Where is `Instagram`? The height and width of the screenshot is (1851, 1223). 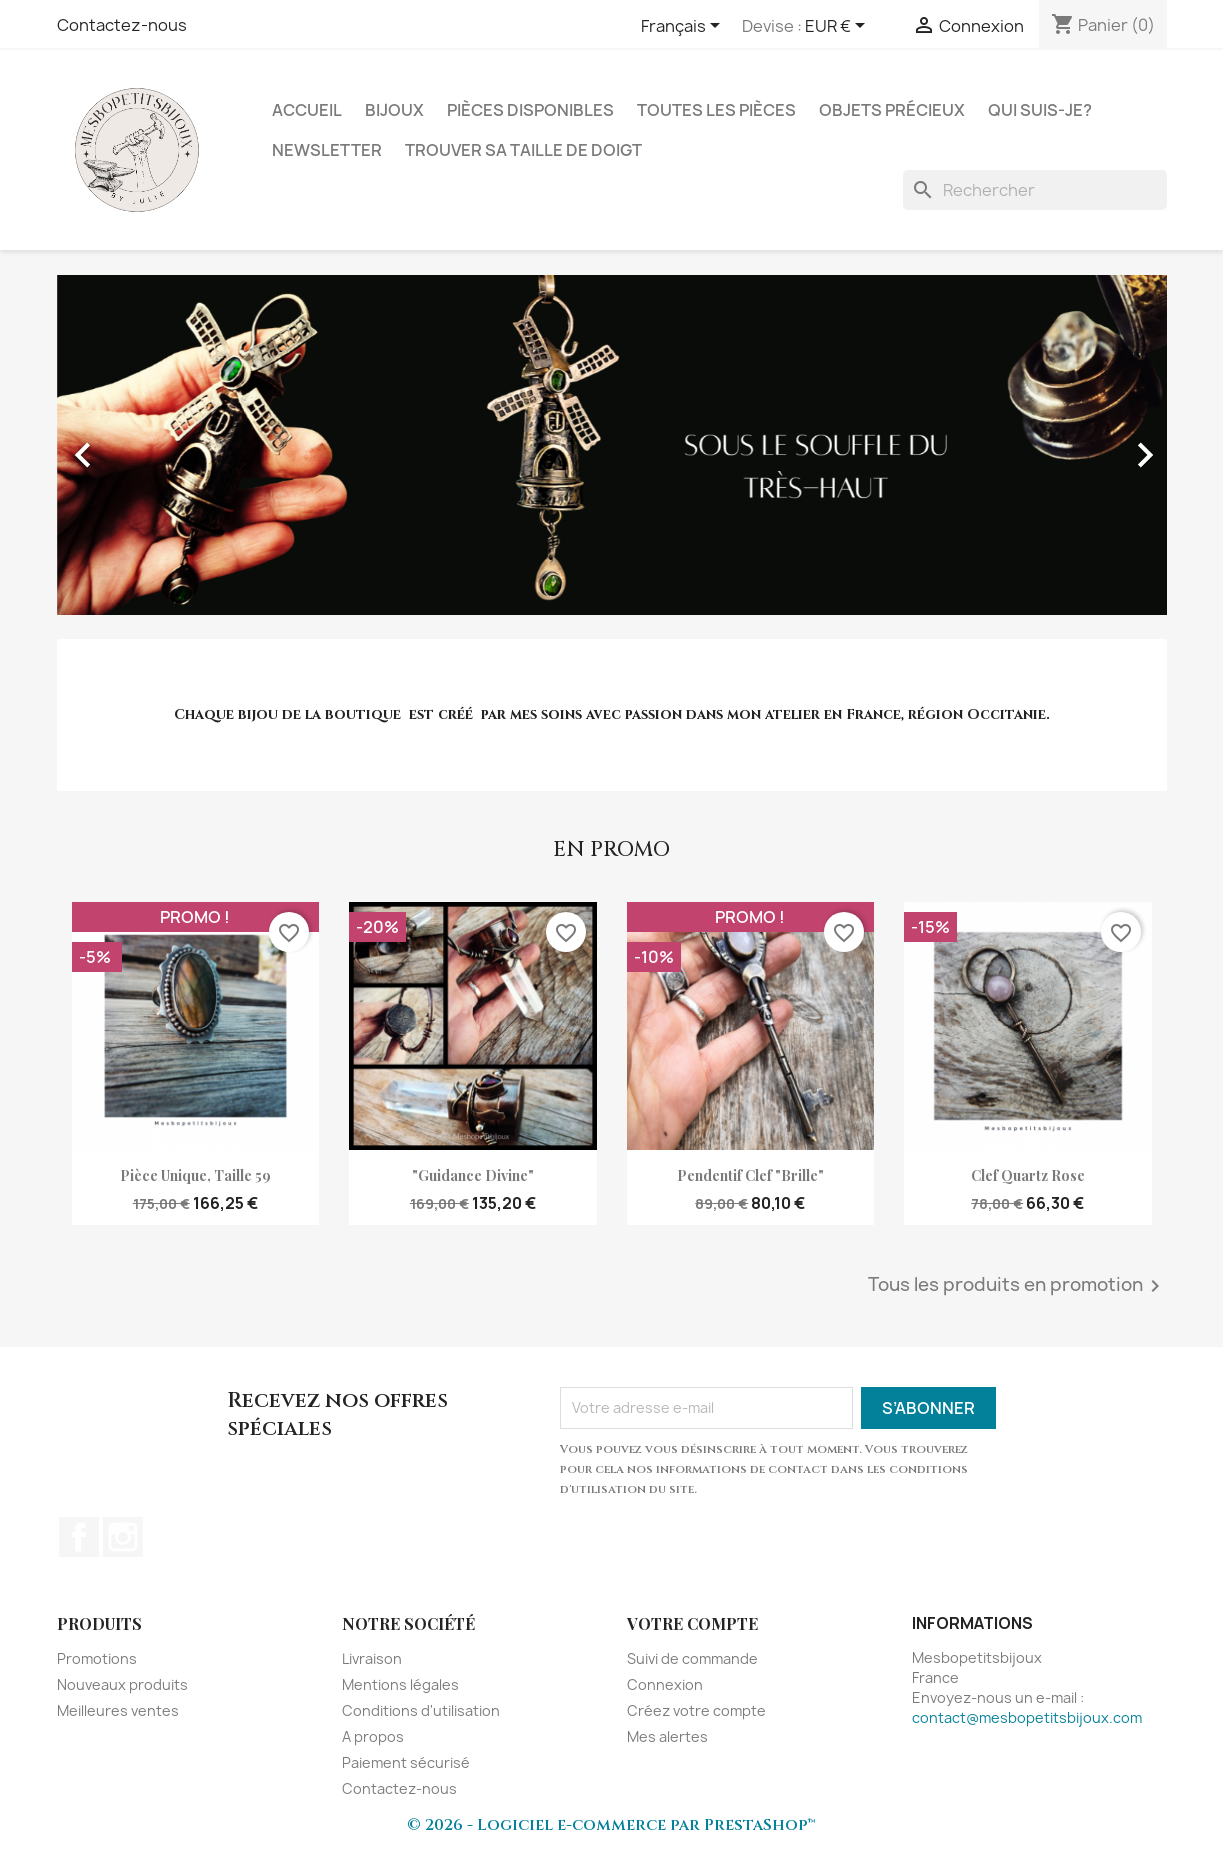
Instagram is located at coordinates (123, 1537).